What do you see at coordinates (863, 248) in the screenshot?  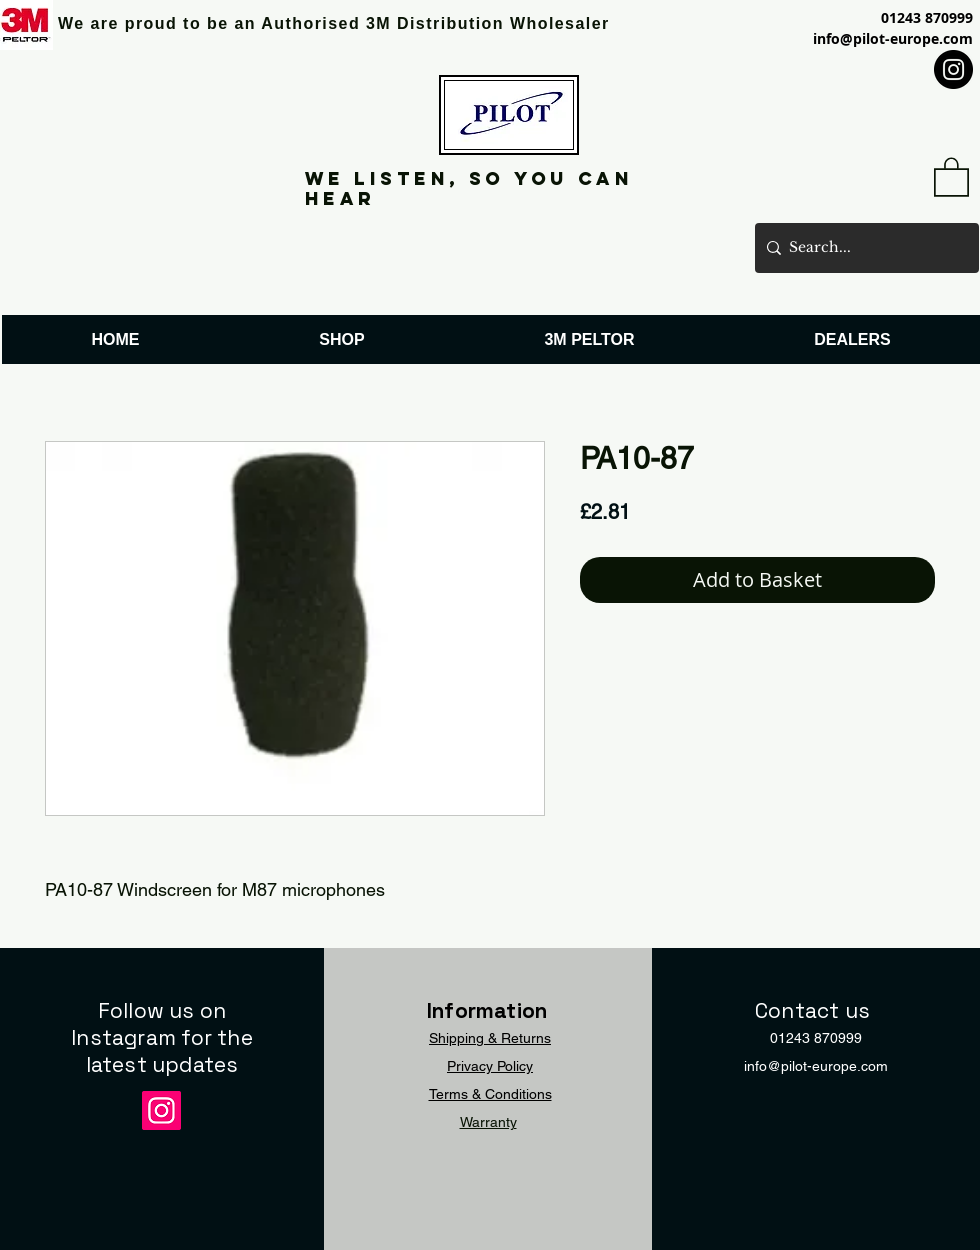 I see `[Search...]` at bounding box center [863, 248].